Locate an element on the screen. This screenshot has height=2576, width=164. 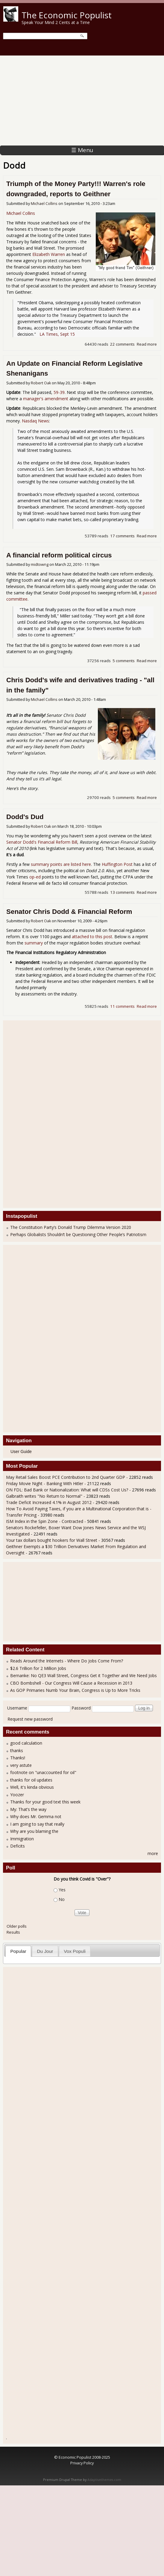
Galbraith writes "No Return to Normal" is located at coordinates (44, 1496).